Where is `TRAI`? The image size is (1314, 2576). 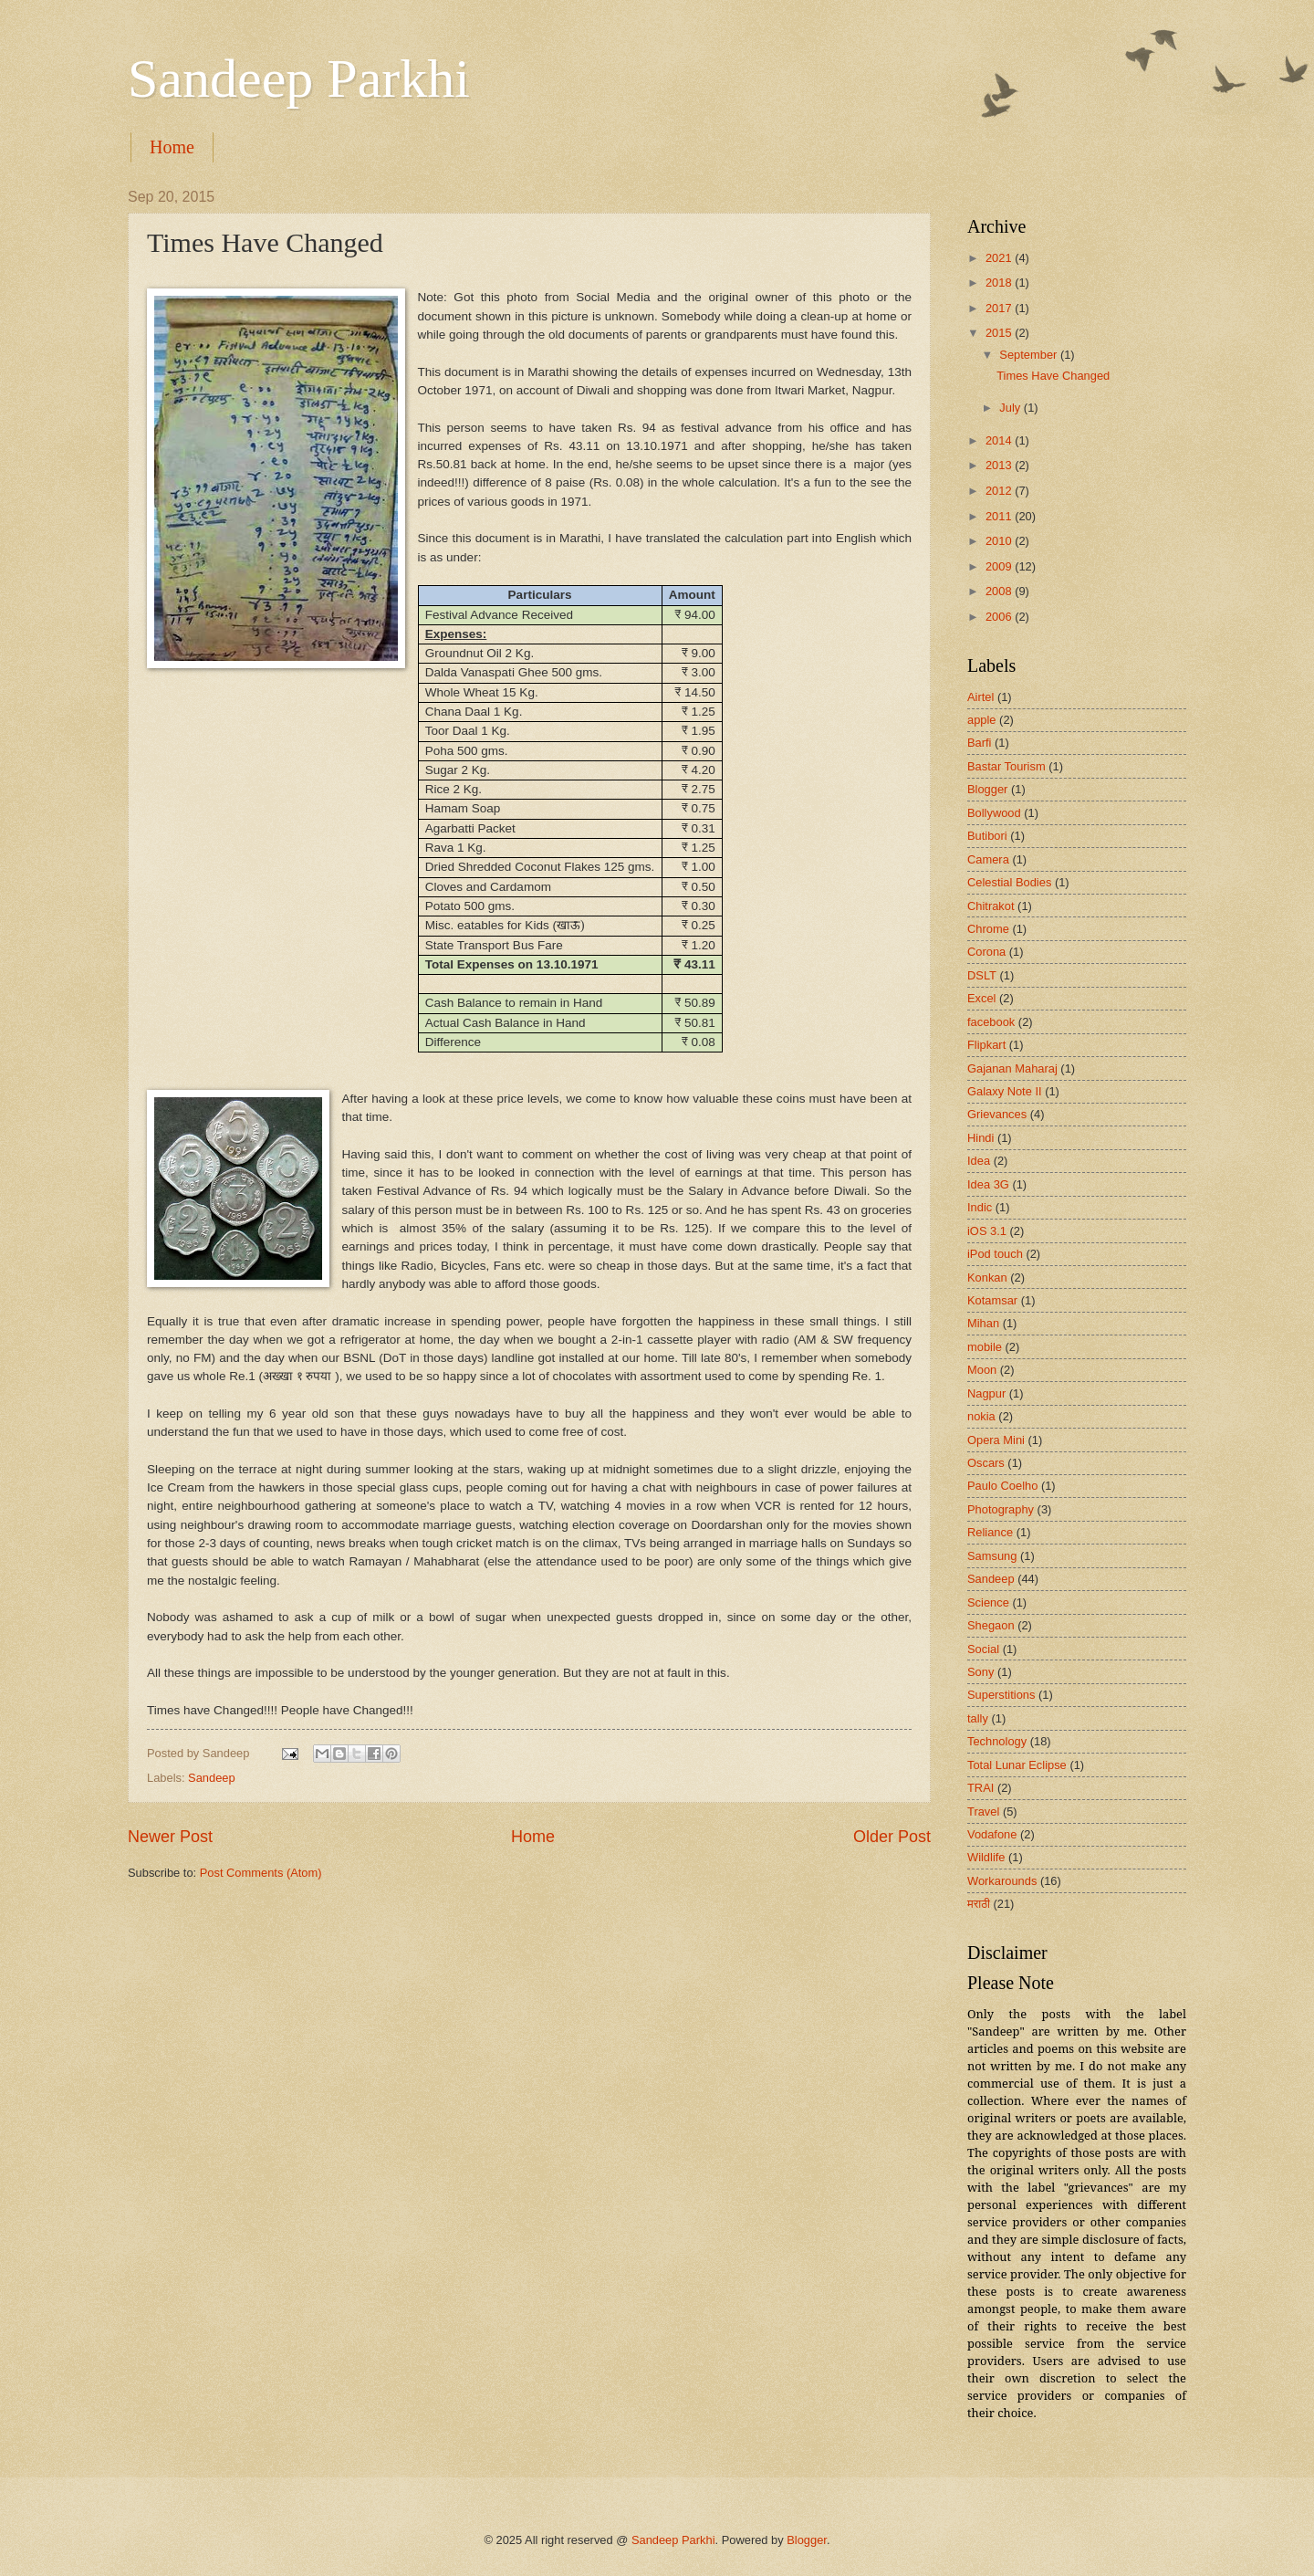
TRAI is located at coordinates (980, 1788).